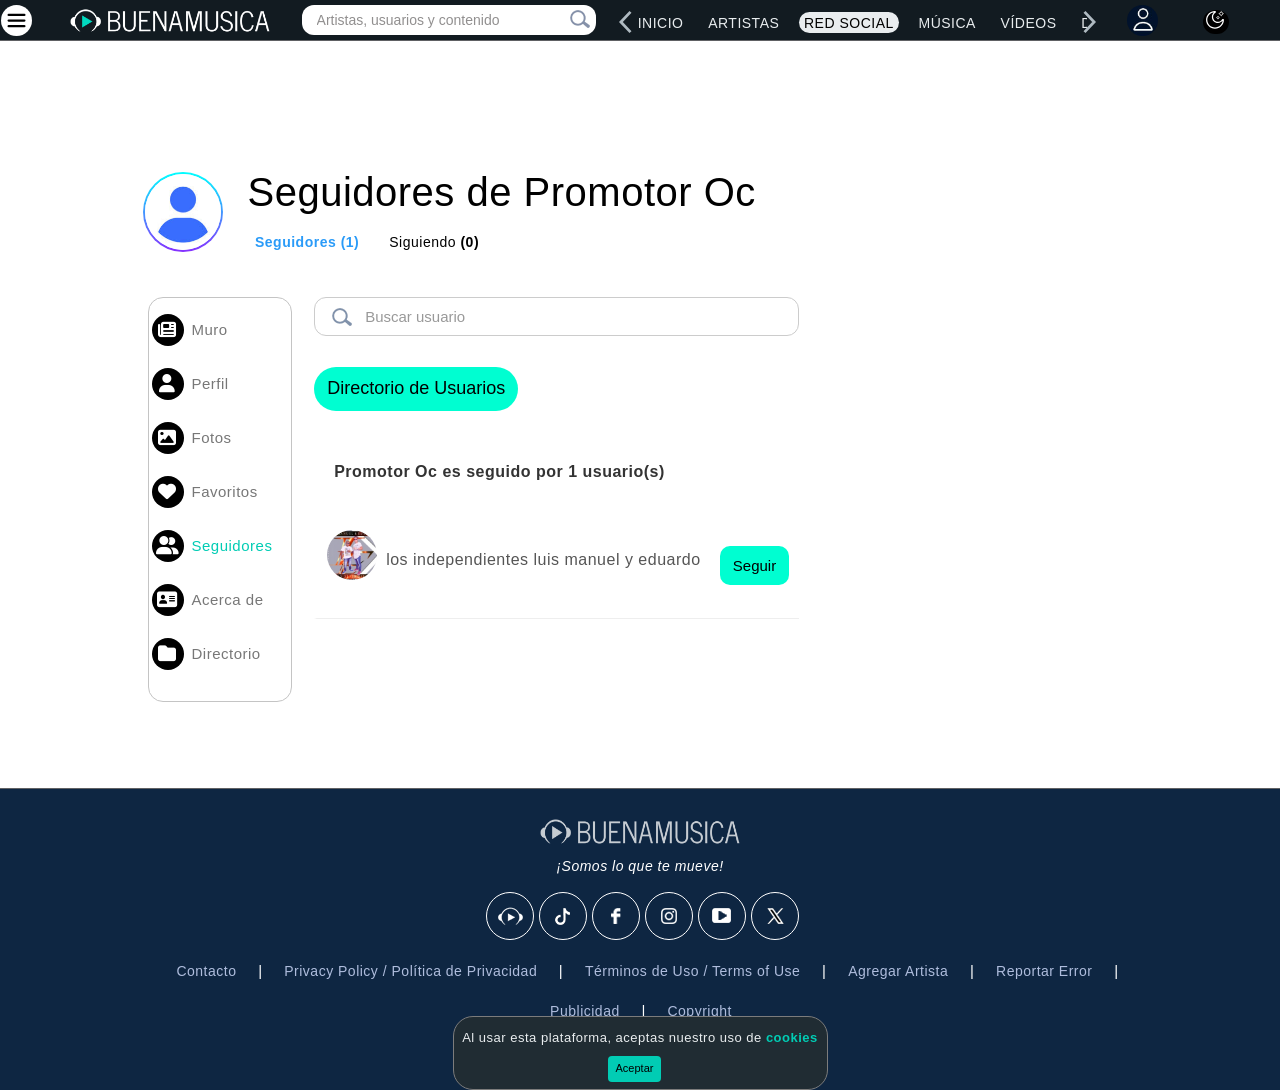 The width and height of the screenshot is (1280, 1090). What do you see at coordinates (635, 1068) in the screenshot?
I see `Aceptar` at bounding box center [635, 1068].